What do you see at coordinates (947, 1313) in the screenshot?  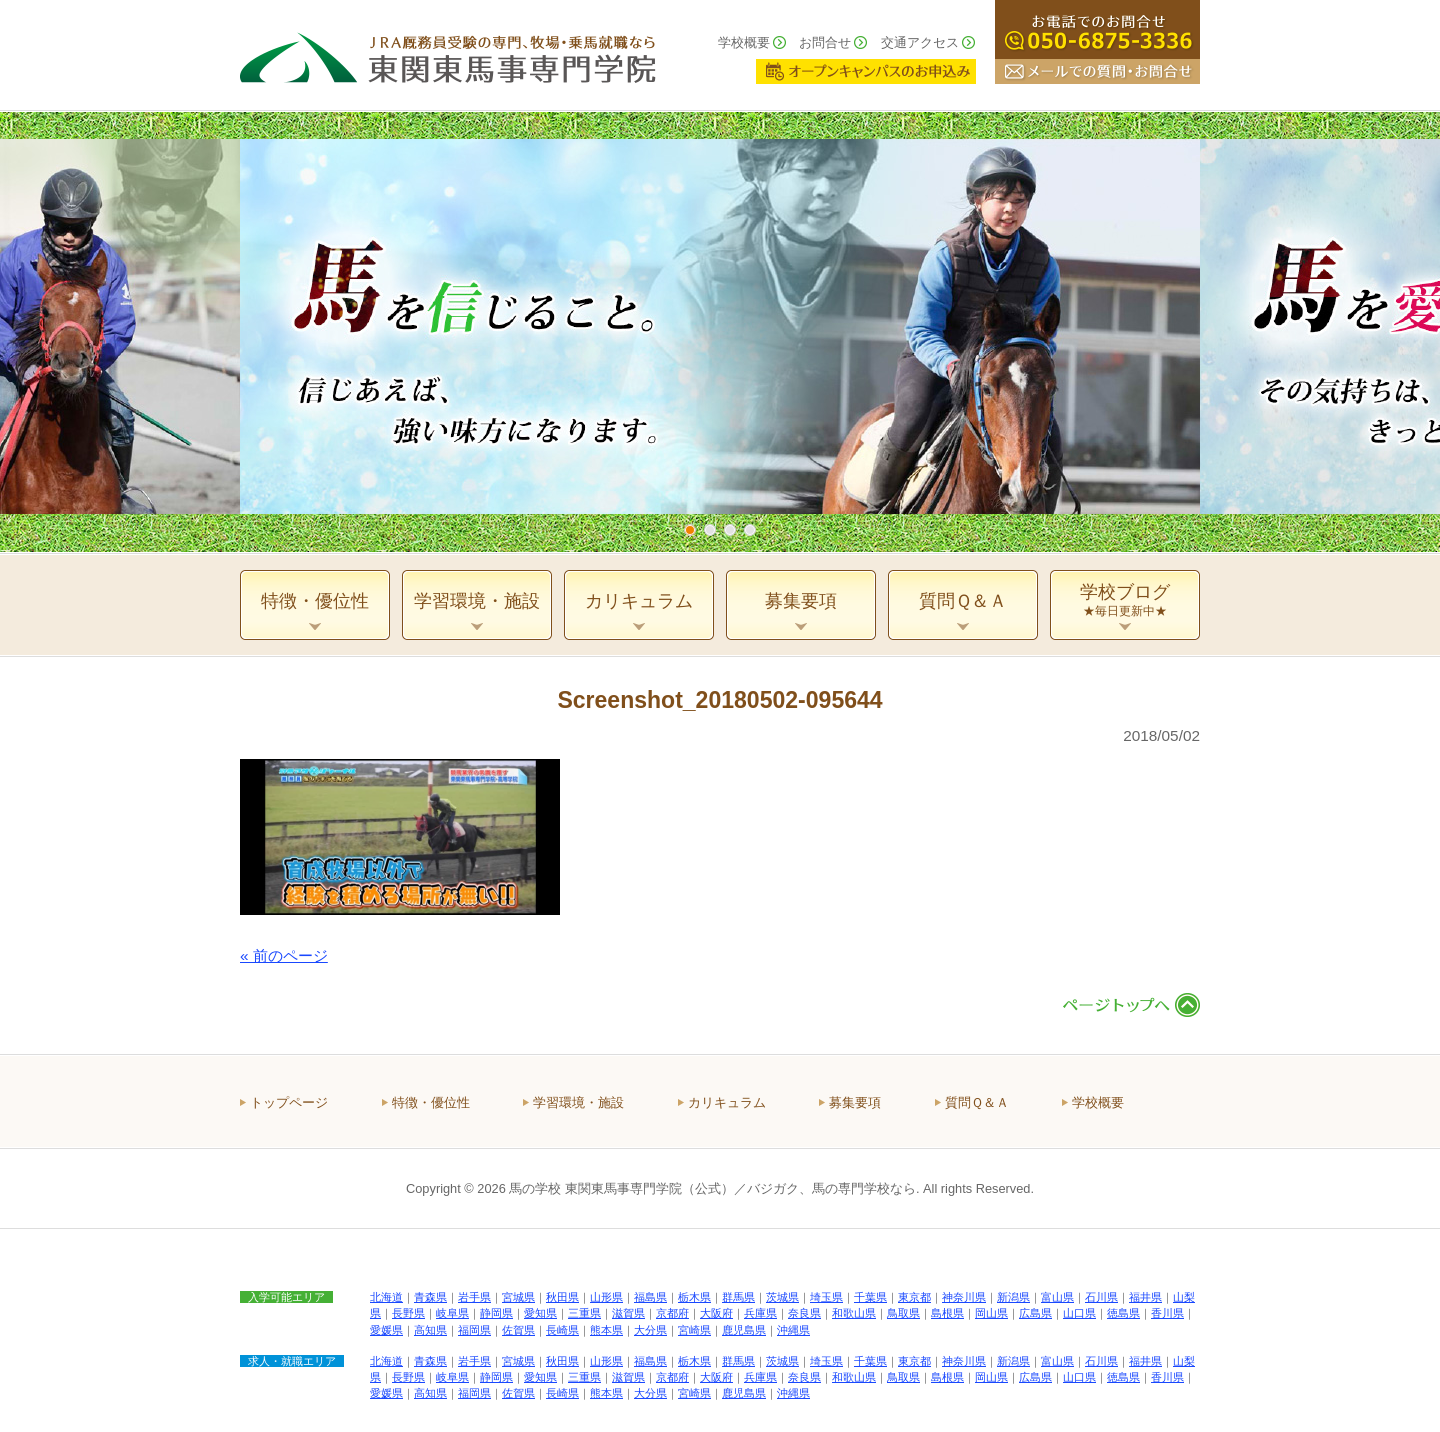 I see `島根県` at bounding box center [947, 1313].